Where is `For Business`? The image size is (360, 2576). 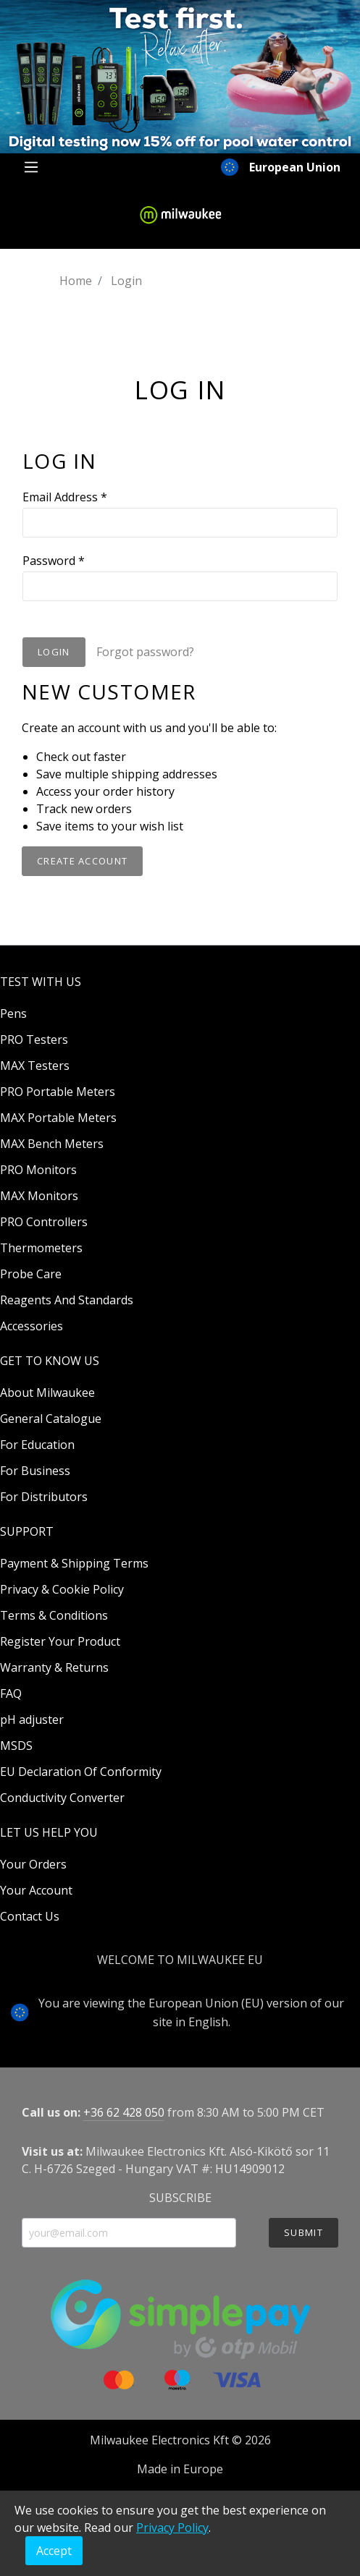 For Business is located at coordinates (35, 1471).